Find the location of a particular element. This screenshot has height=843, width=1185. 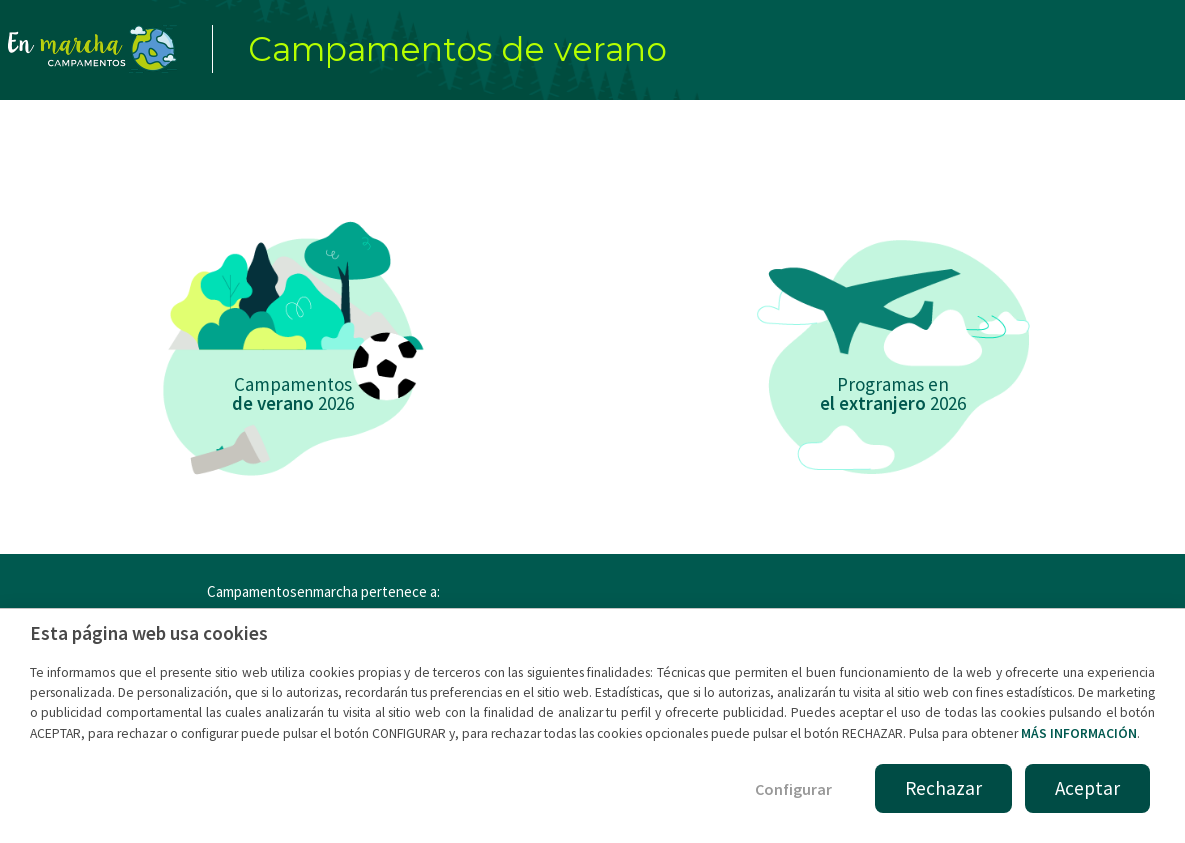

Configurar is located at coordinates (793, 789).